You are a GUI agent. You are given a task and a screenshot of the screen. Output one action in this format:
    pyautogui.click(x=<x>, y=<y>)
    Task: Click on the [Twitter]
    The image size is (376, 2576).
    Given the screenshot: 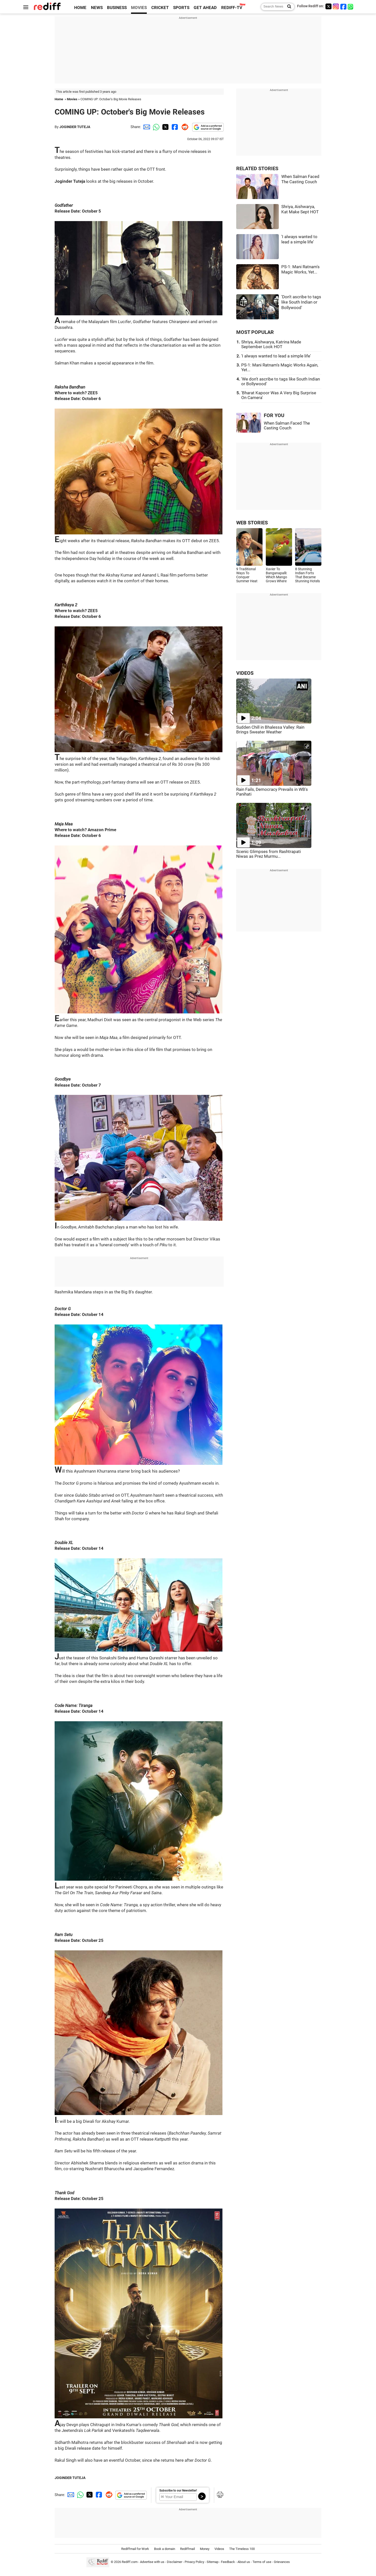 What is the action you would take?
    pyautogui.click(x=328, y=6)
    